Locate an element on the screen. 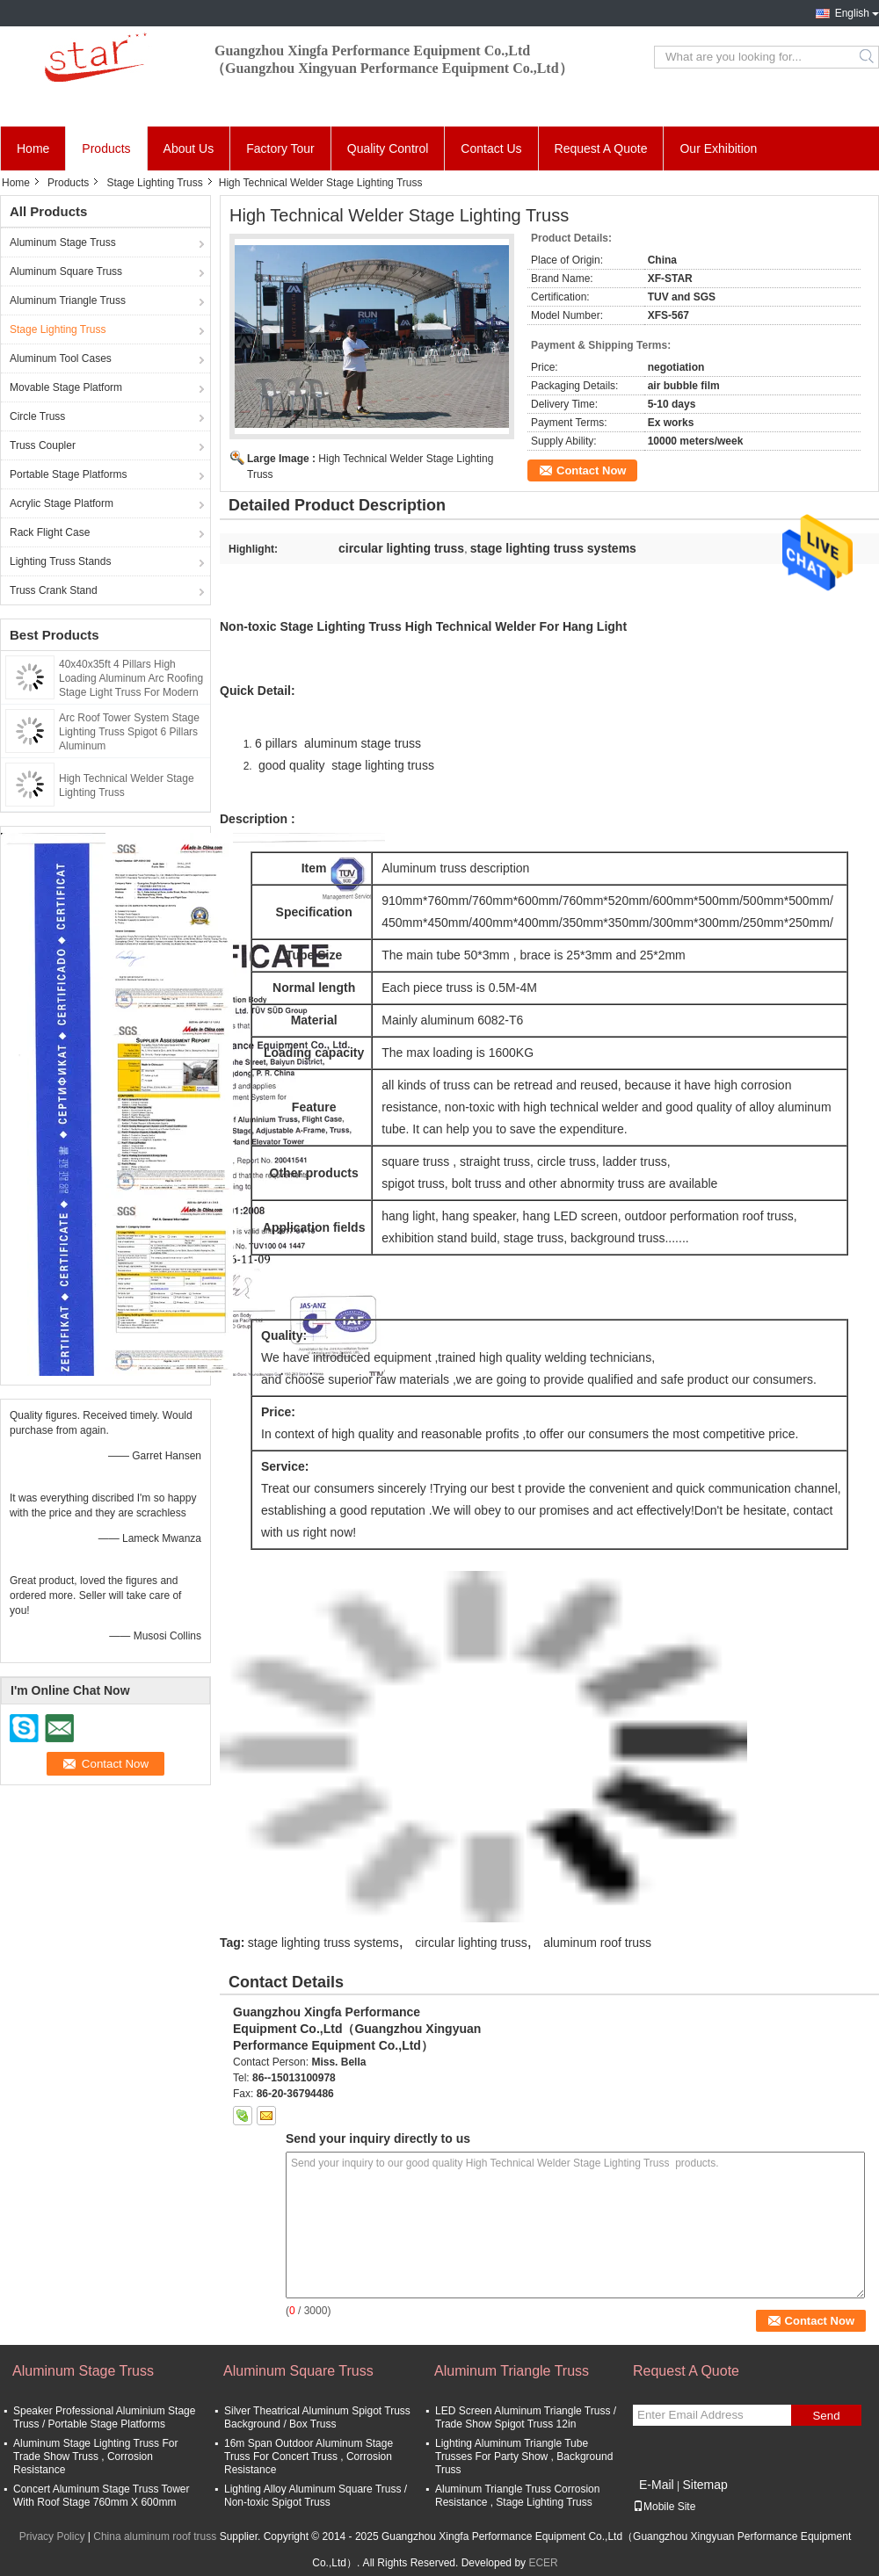 This screenshot has width=879, height=2576. Truss Coupler is located at coordinates (43, 445).